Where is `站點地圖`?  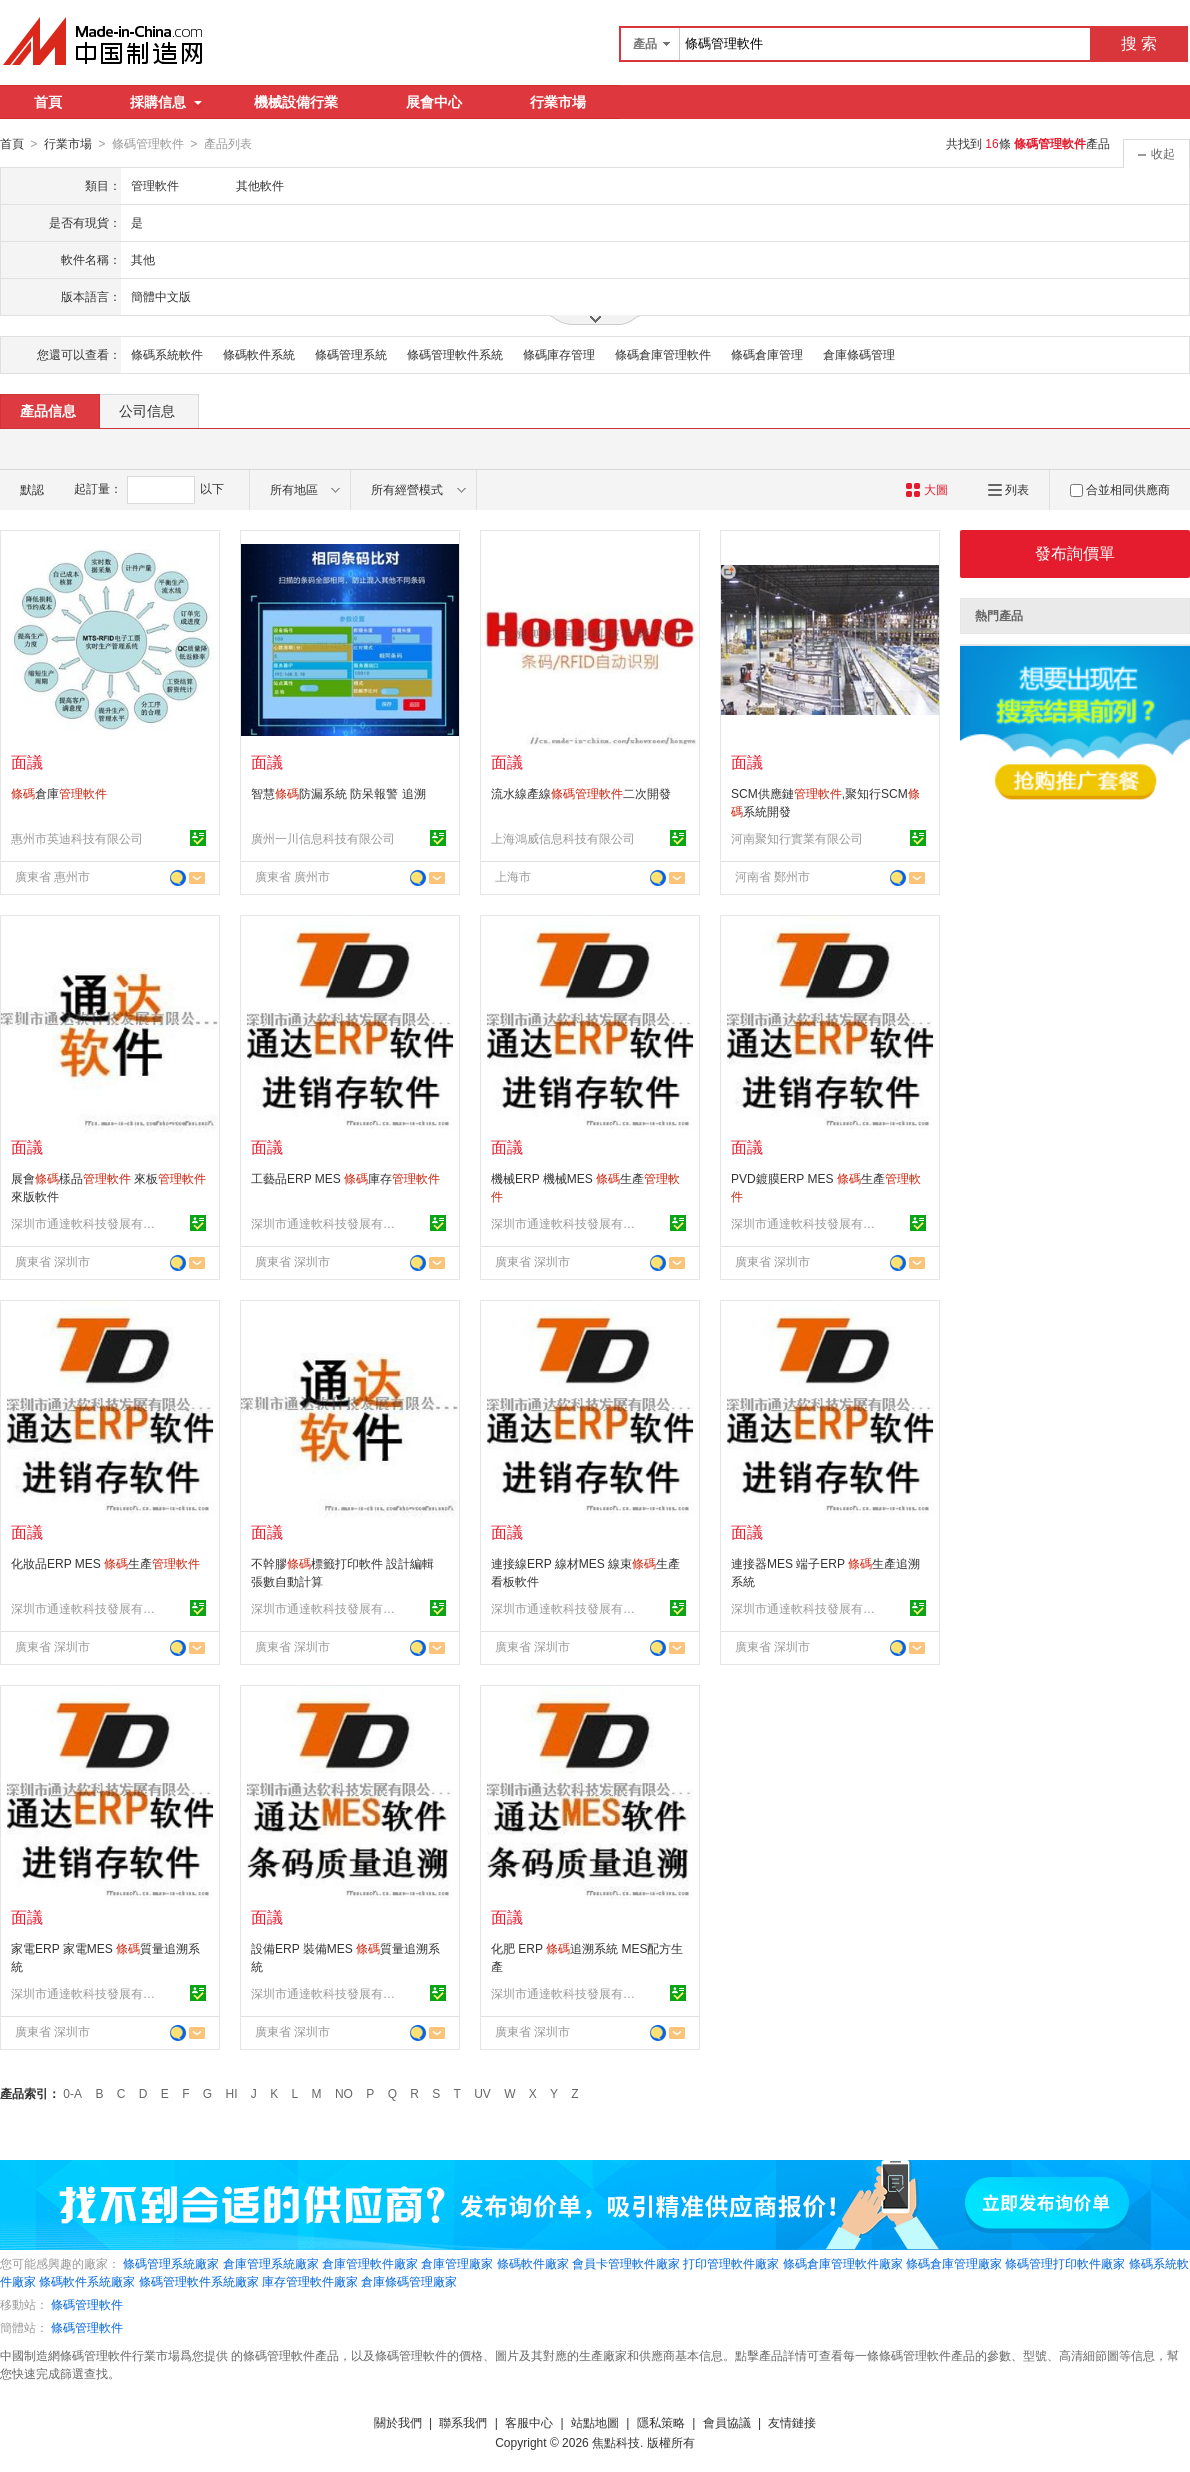 站點地圖 is located at coordinates (595, 2422).